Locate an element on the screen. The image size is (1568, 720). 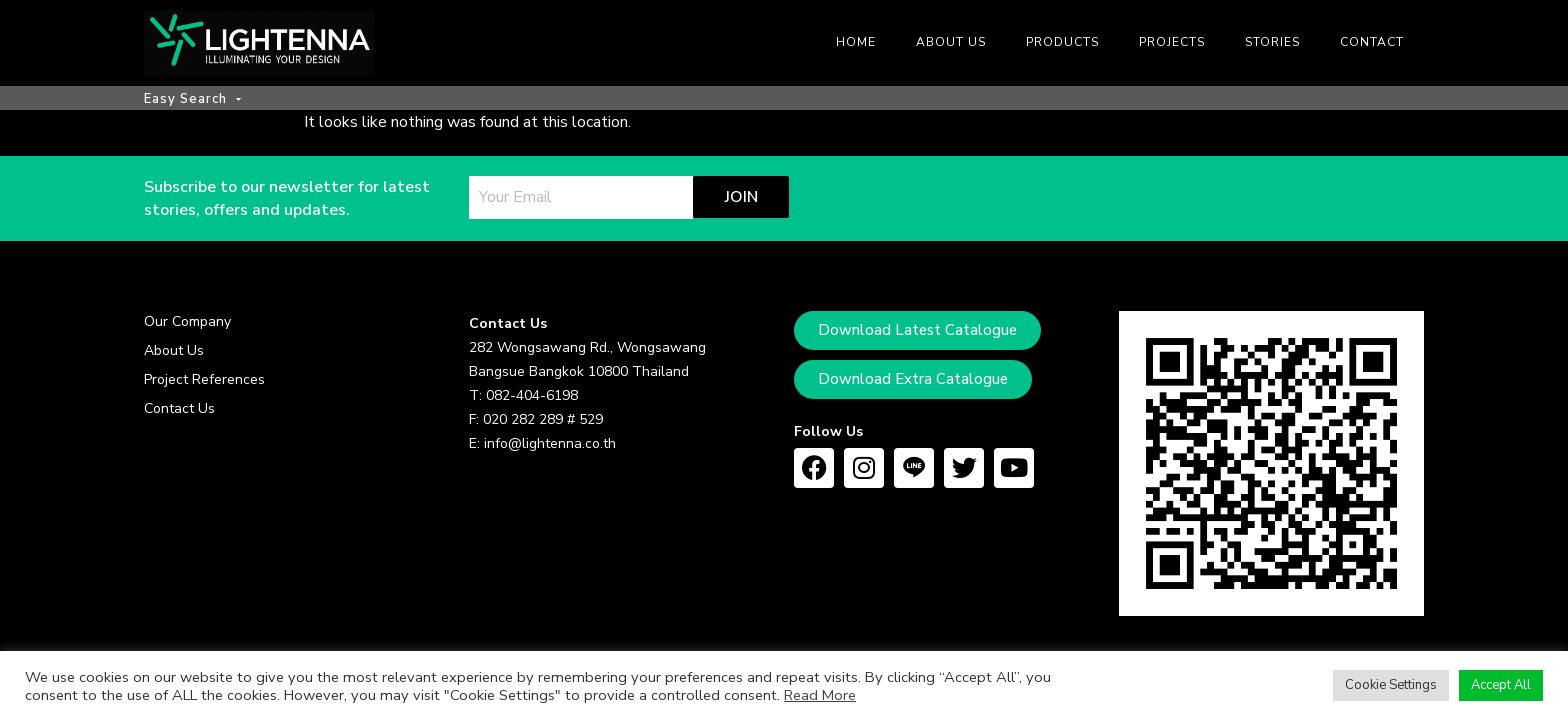
Contact [menuitem] is located at coordinates (1372, 42).